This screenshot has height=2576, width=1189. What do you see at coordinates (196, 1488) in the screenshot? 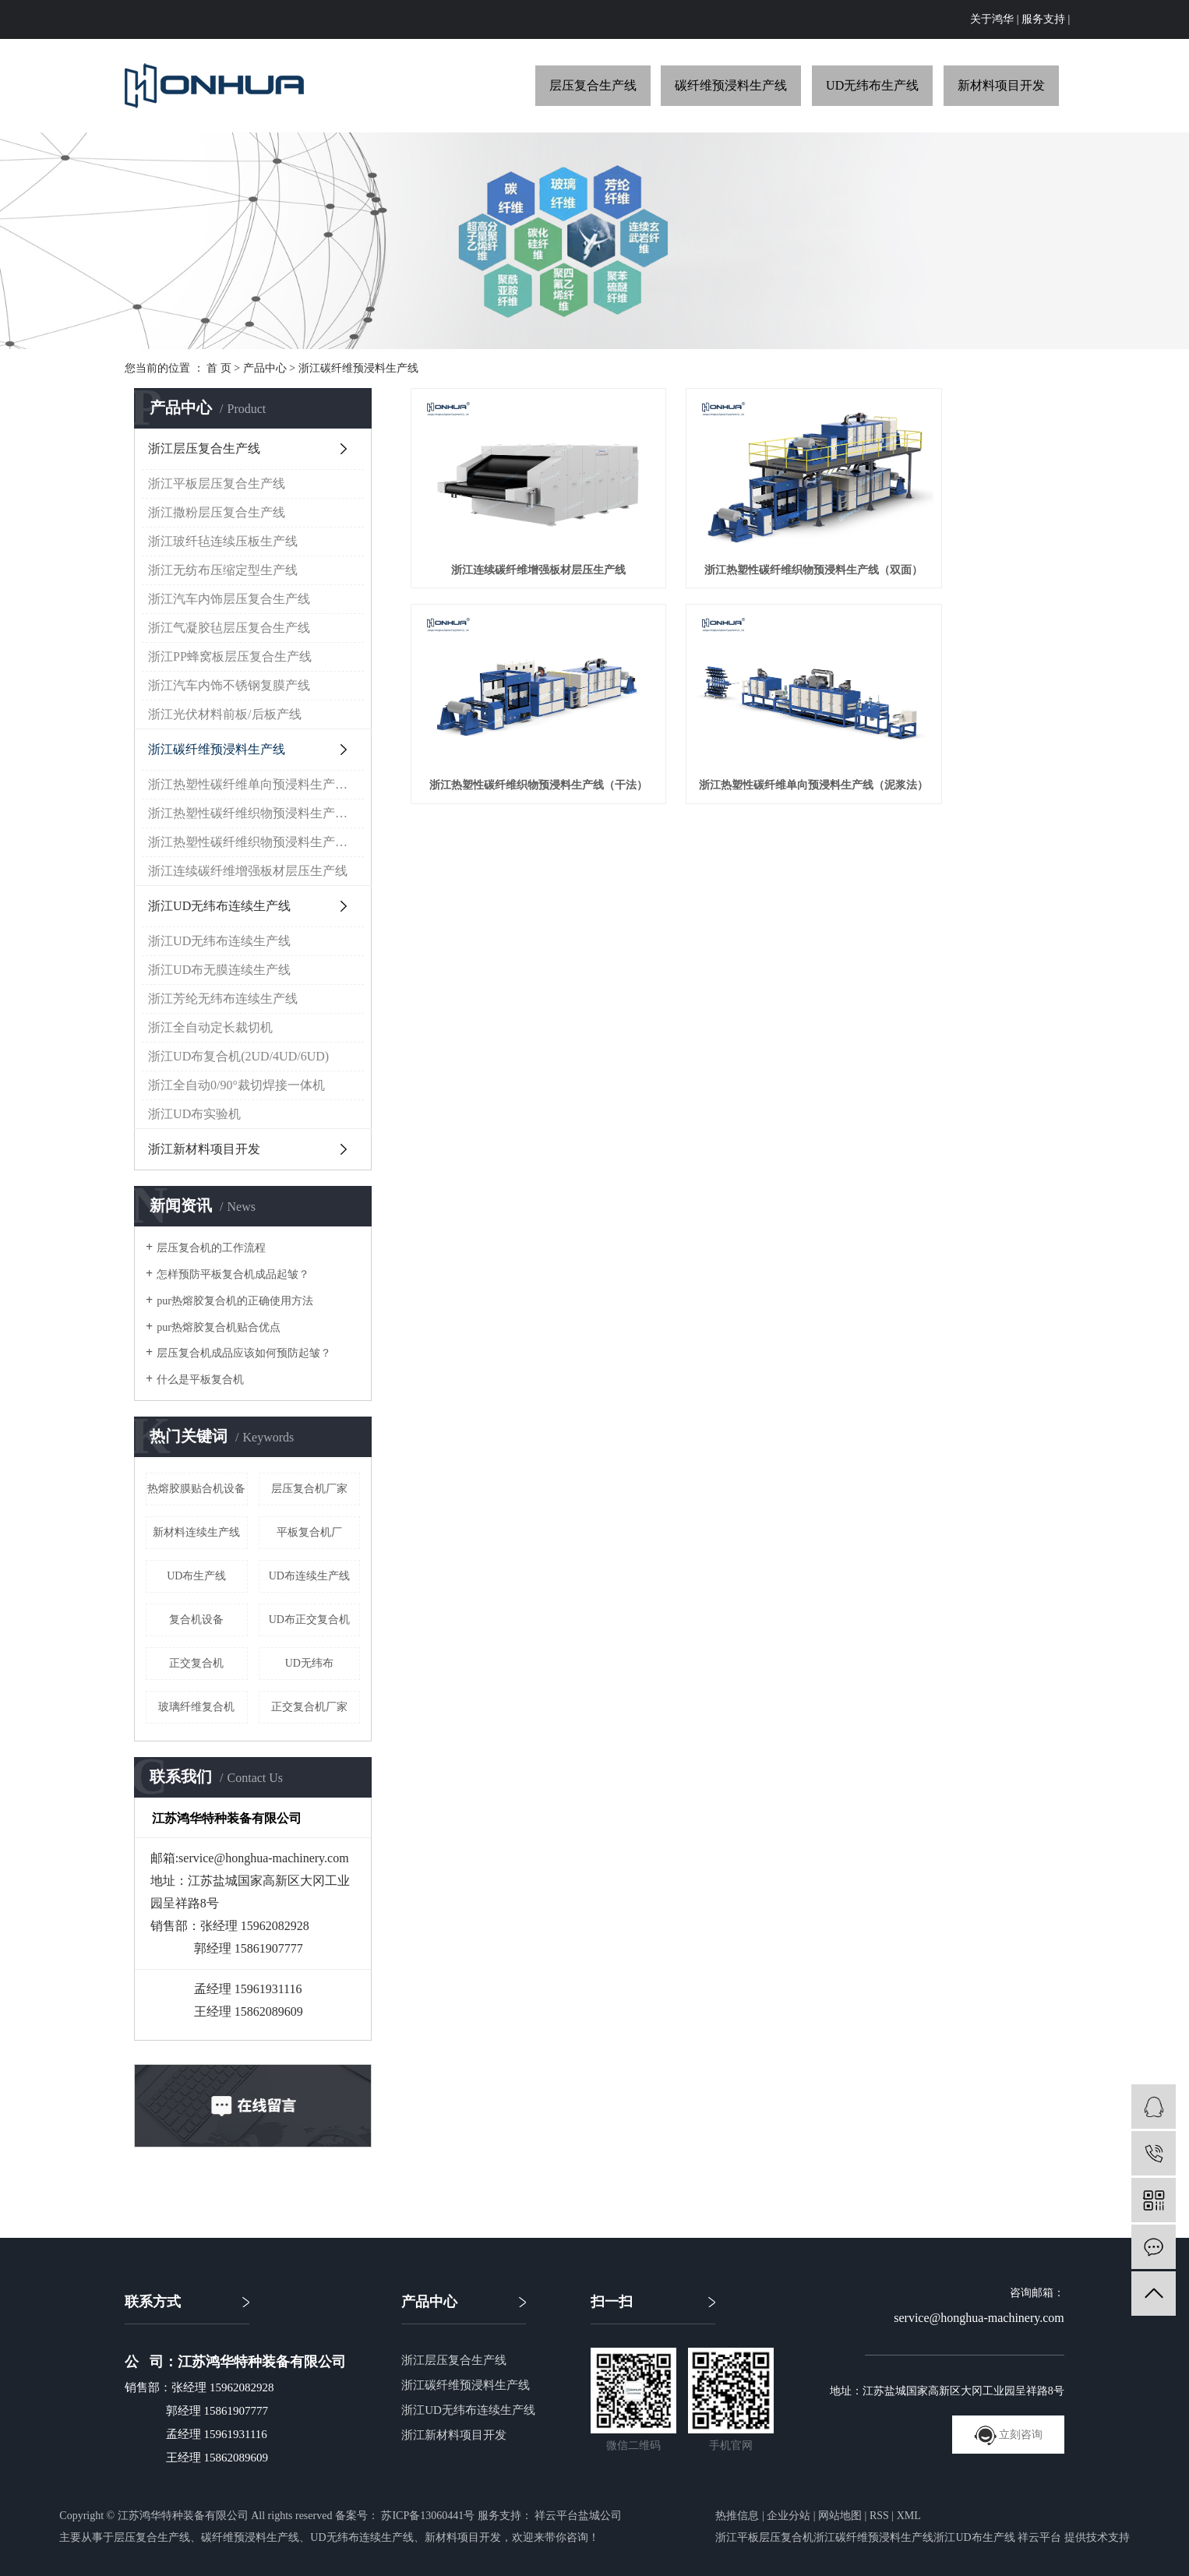
I see `热熔胶膜贴合机设备` at bounding box center [196, 1488].